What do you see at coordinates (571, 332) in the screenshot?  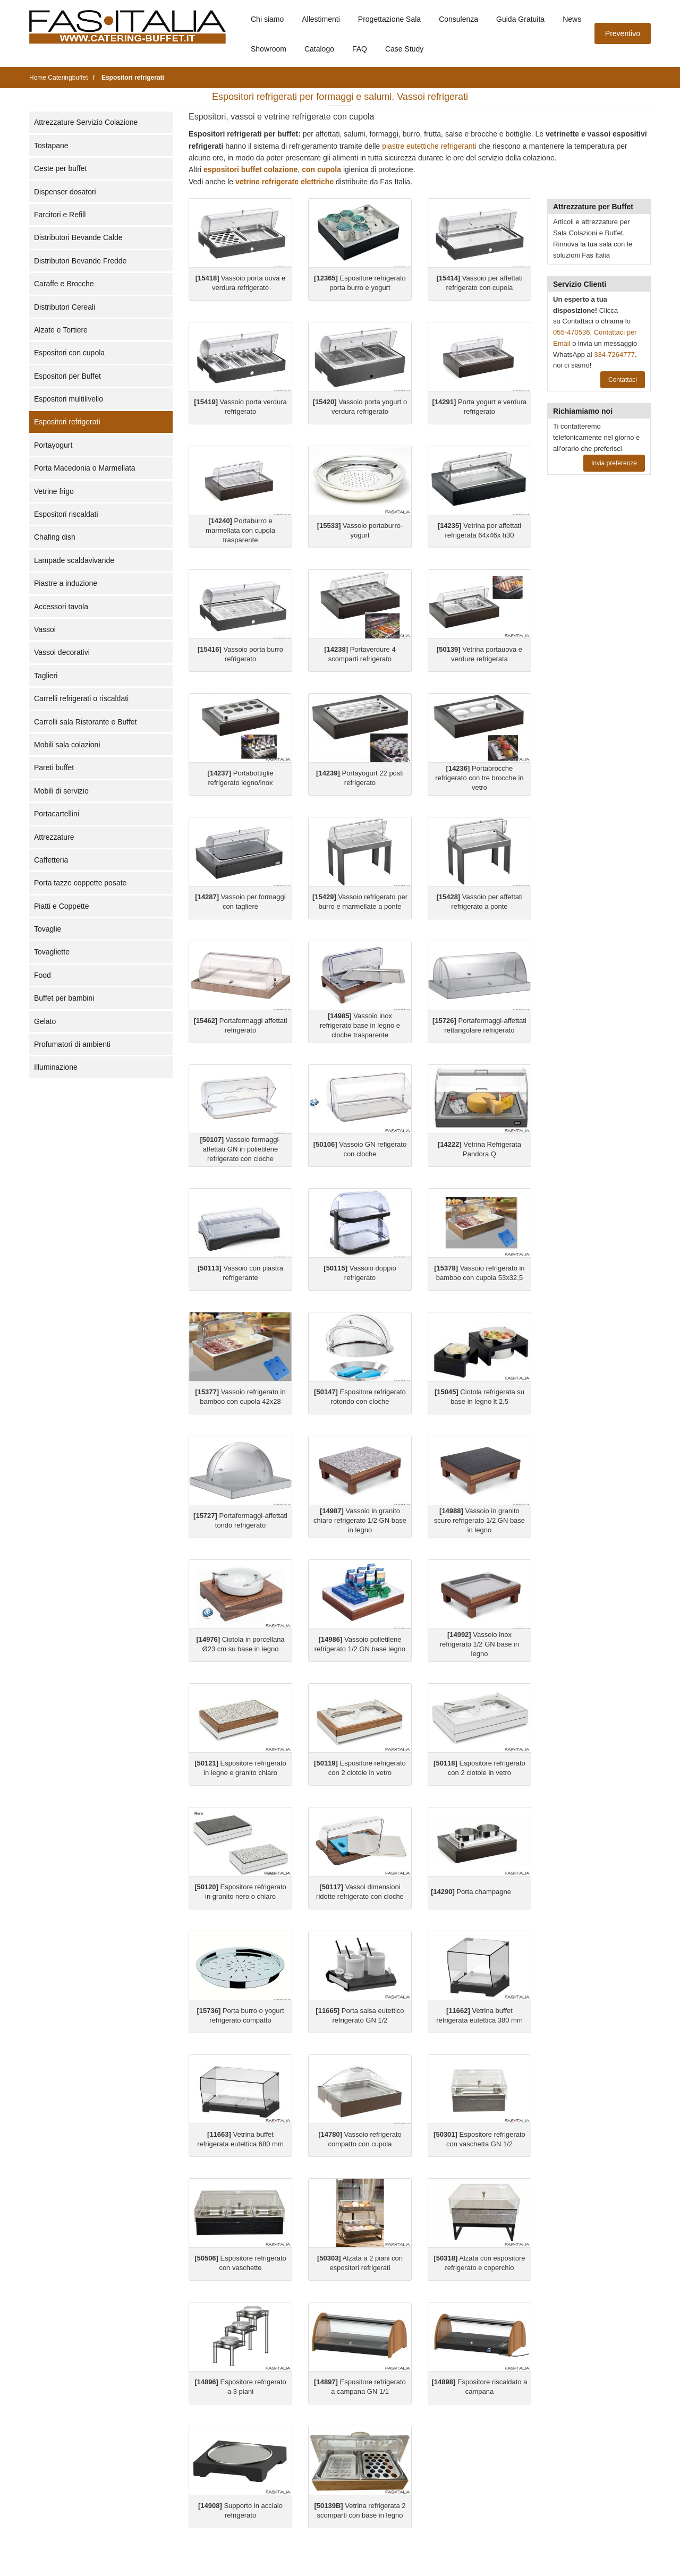 I see `055-470536` at bounding box center [571, 332].